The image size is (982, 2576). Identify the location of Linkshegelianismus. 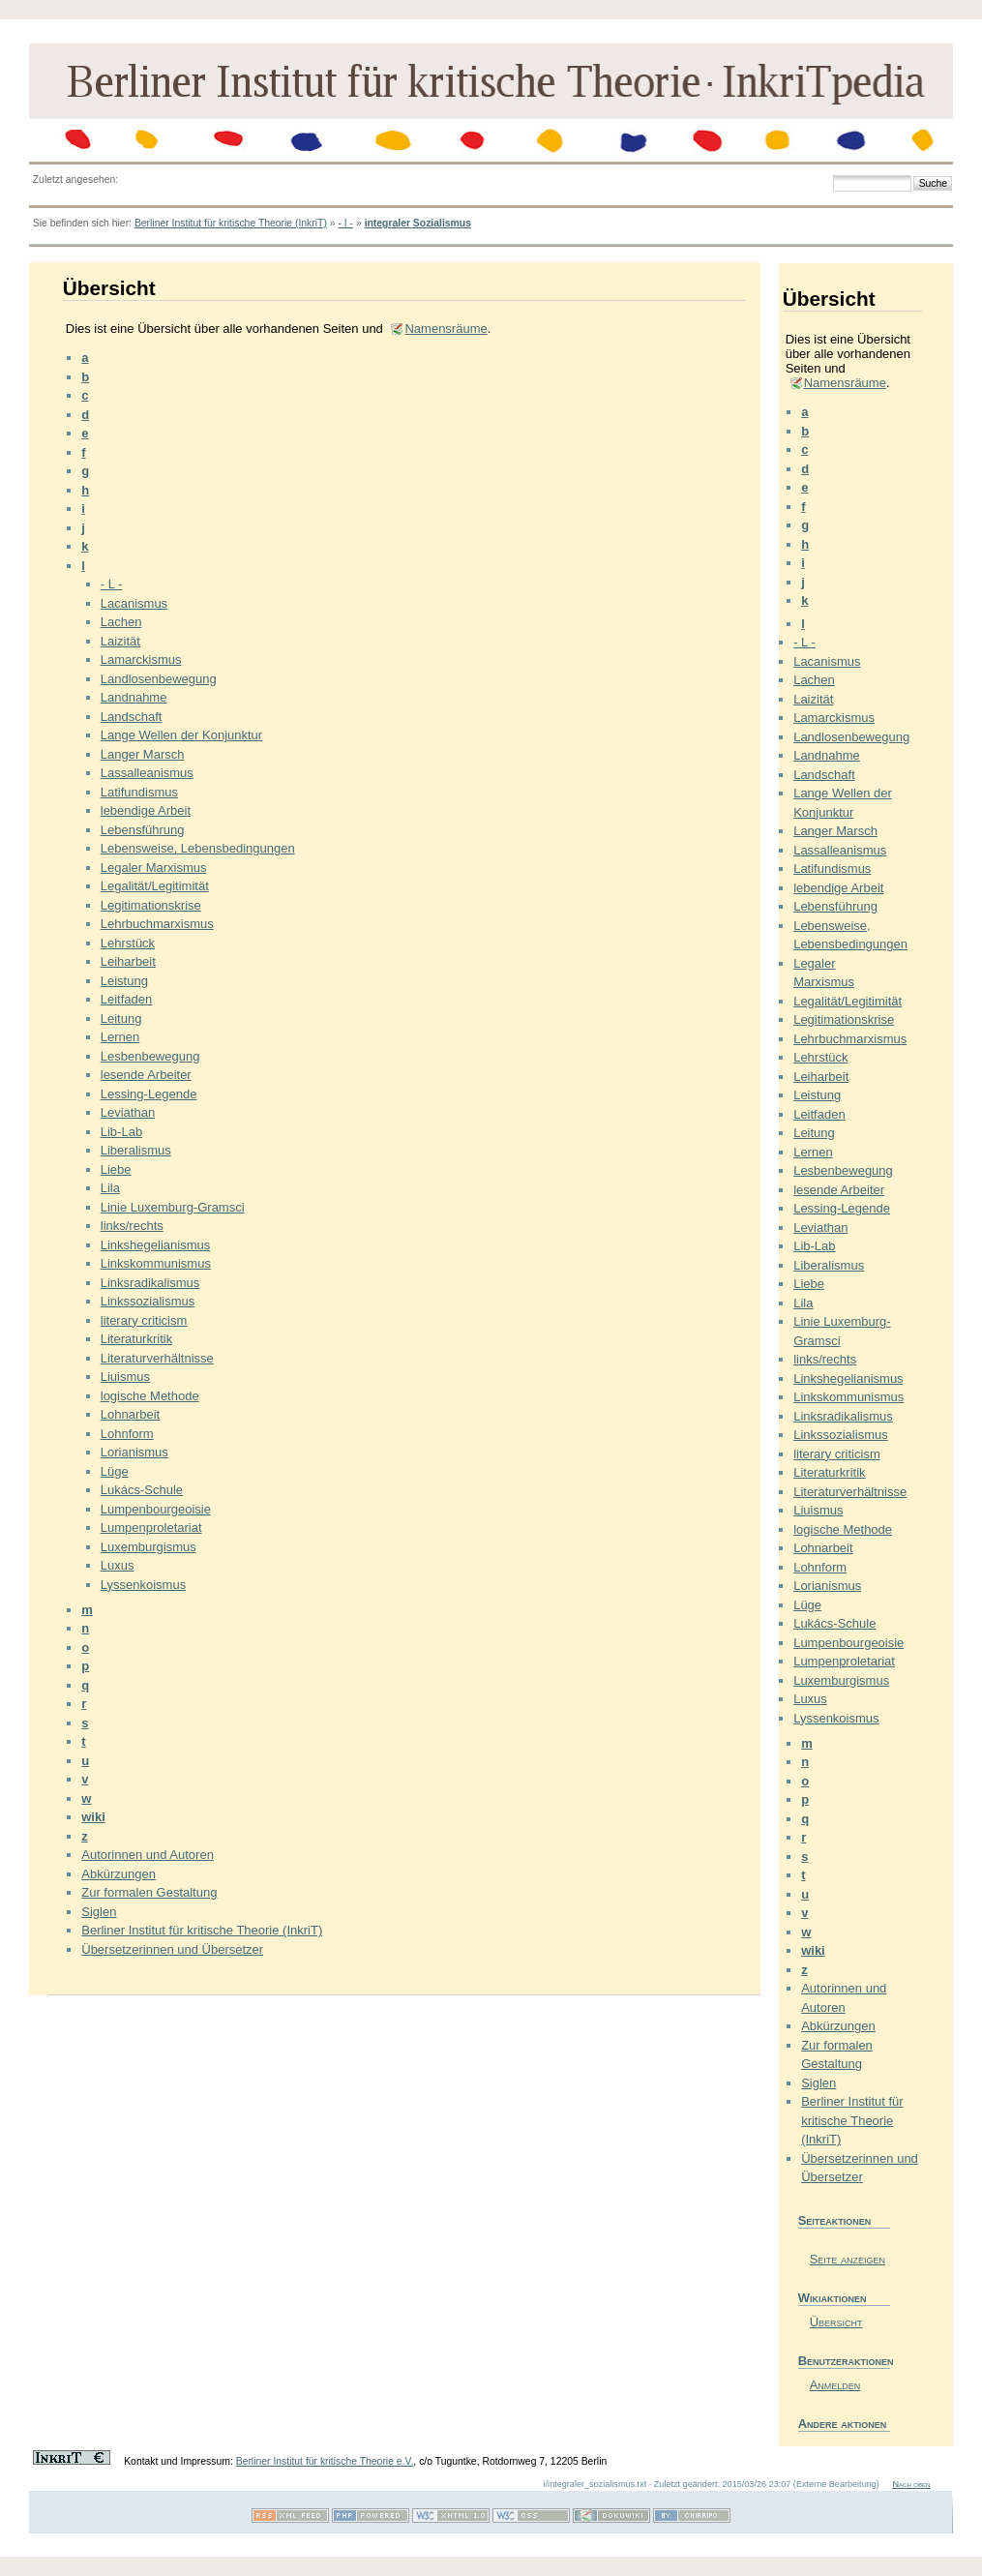
(155, 1245).